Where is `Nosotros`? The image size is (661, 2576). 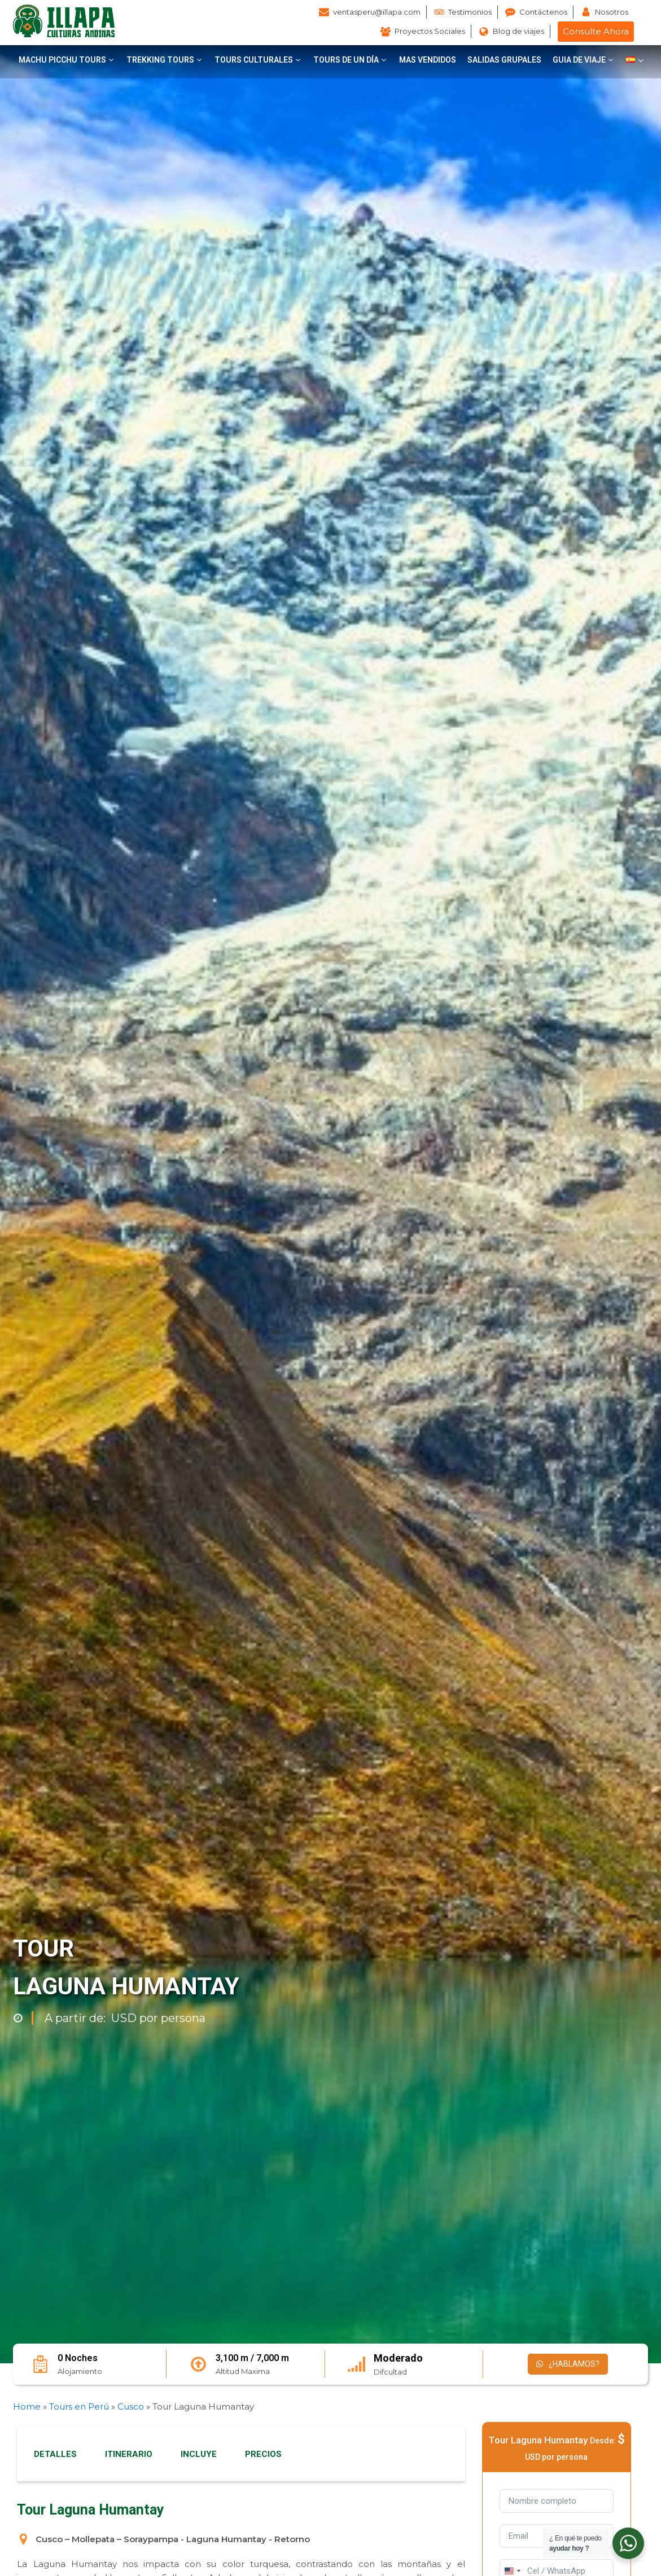 Nosotros is located at coordinates (611, 11).